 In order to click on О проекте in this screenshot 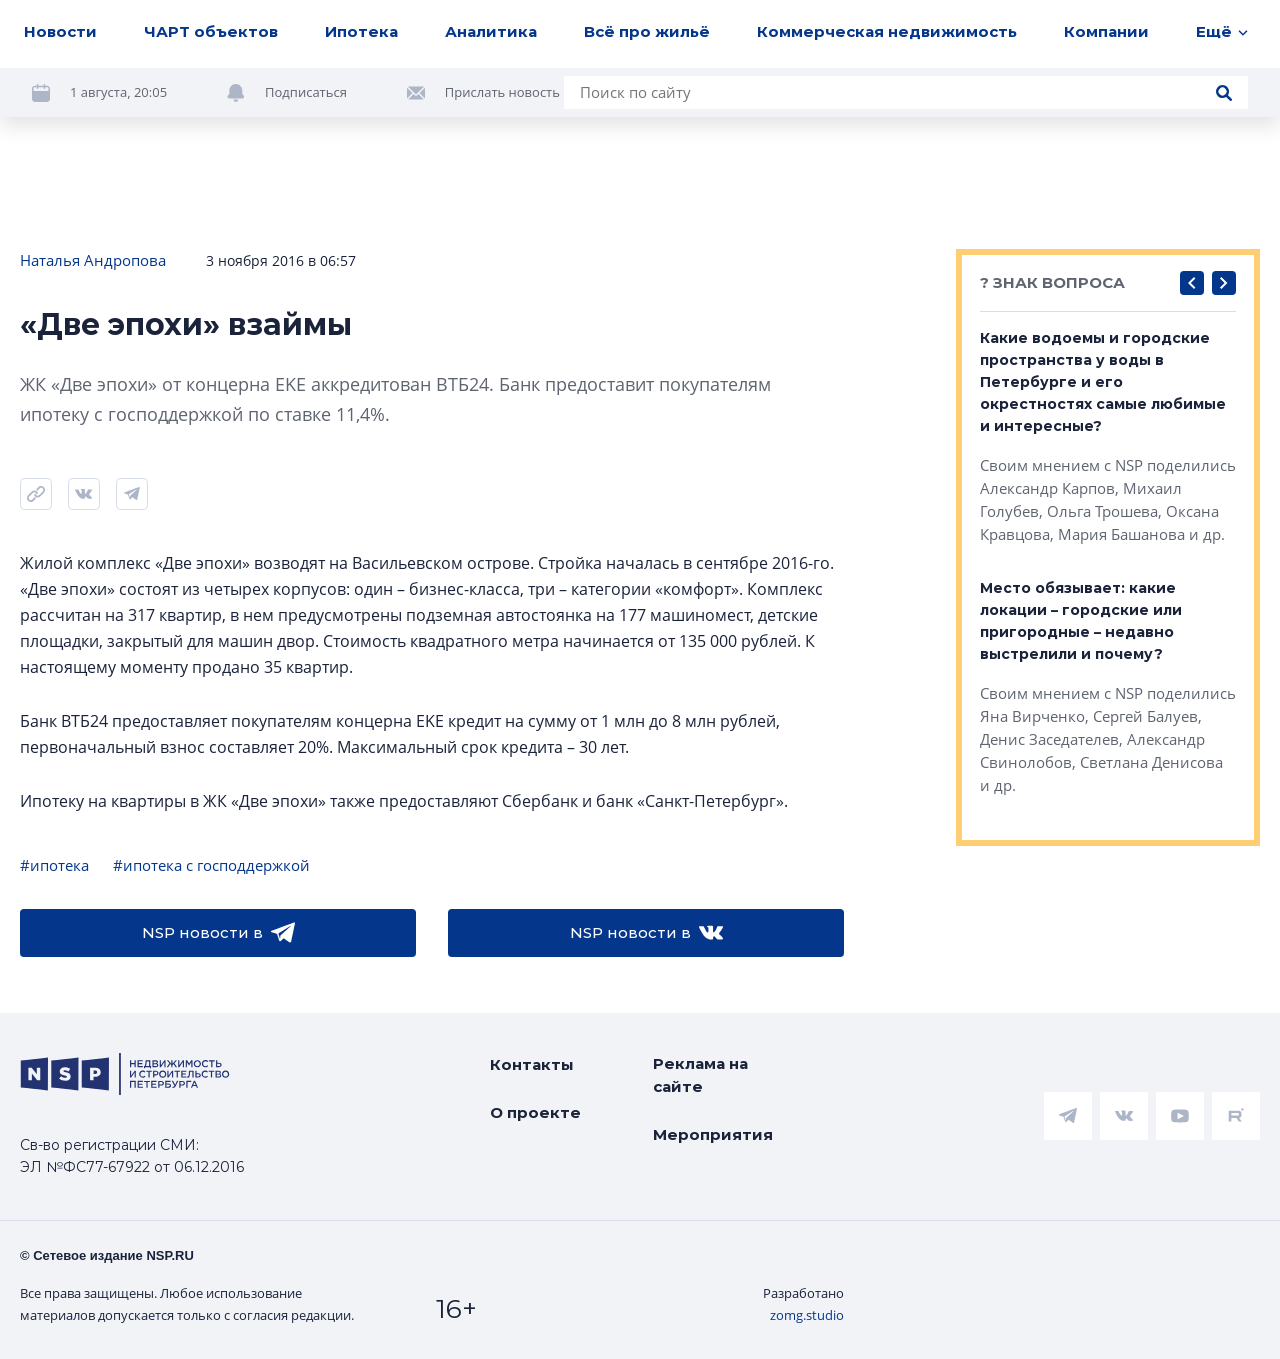, I will do `click(535, 1112)`.